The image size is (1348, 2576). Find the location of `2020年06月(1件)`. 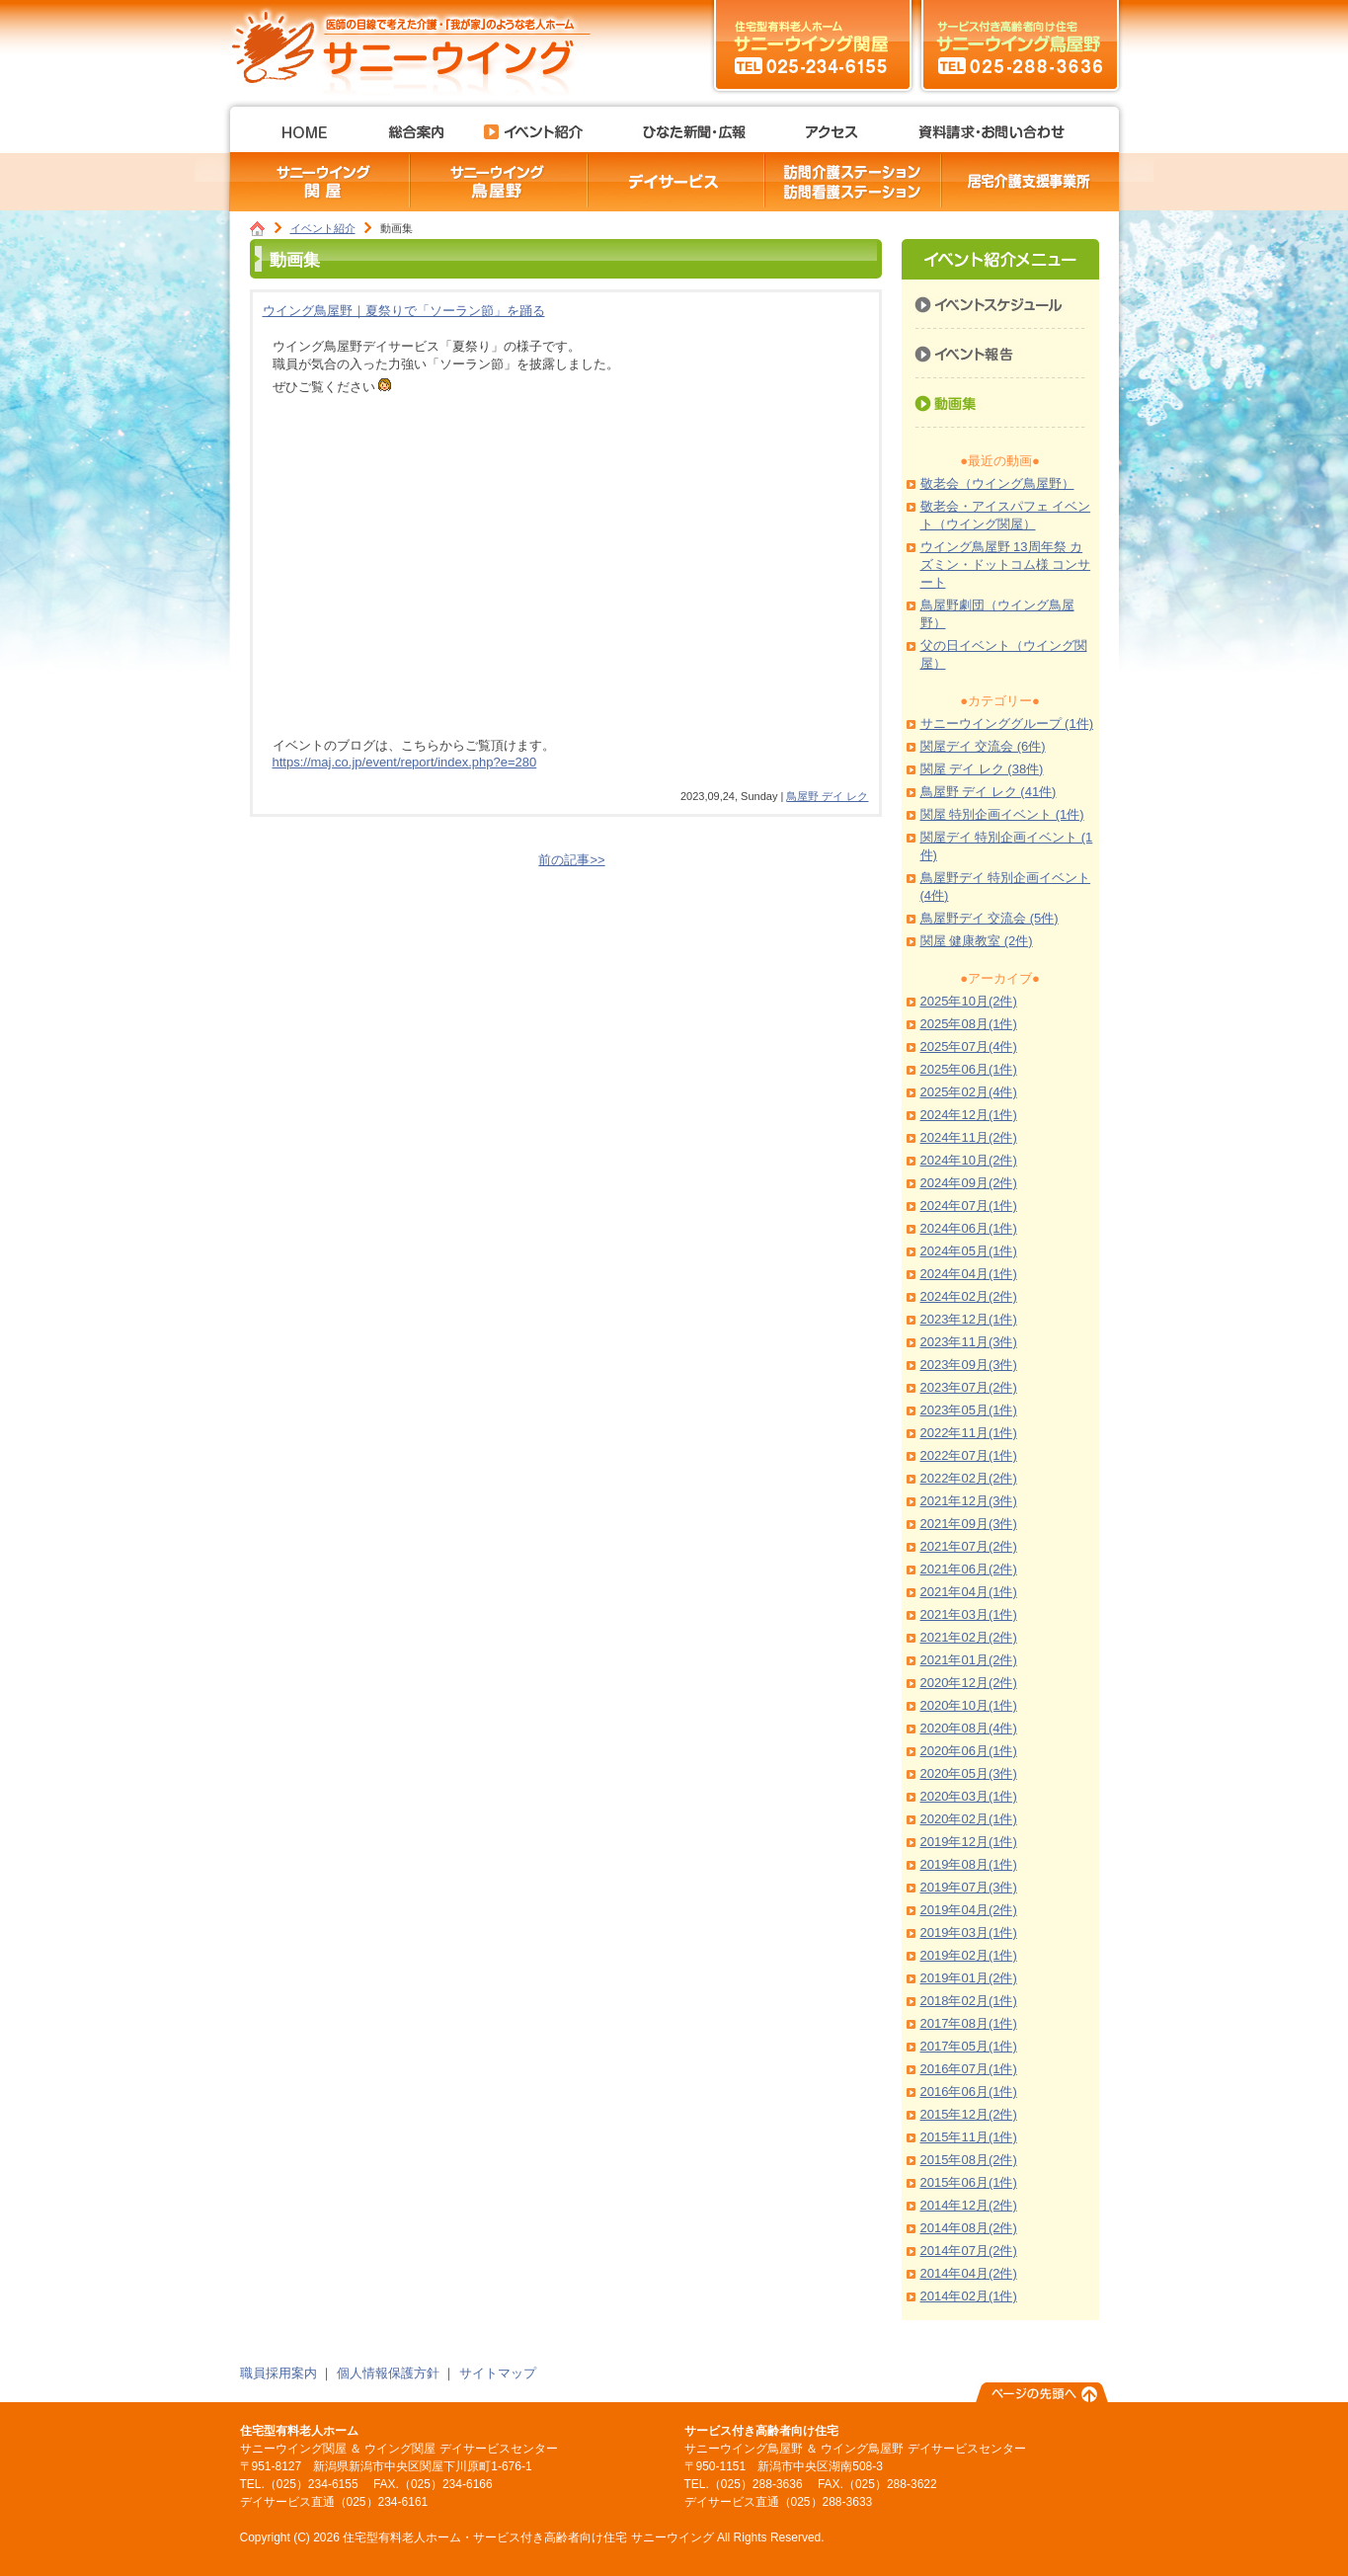

2020年06月(1件) is located at coordinates (968, 1750).